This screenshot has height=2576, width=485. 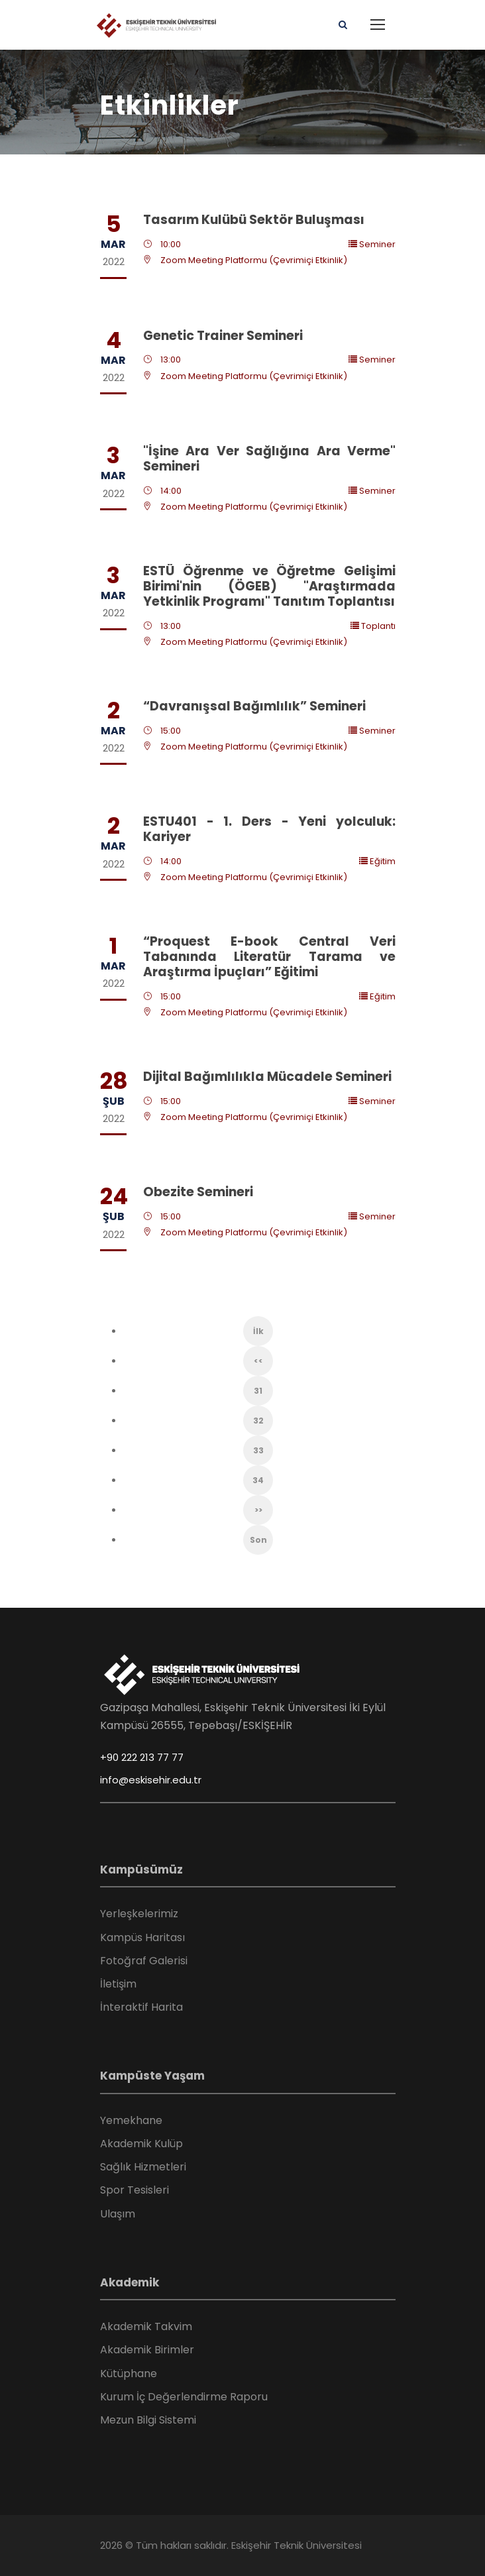 I want to click on info@eskisehir.edu.tr, so click(x=150, y=1780).